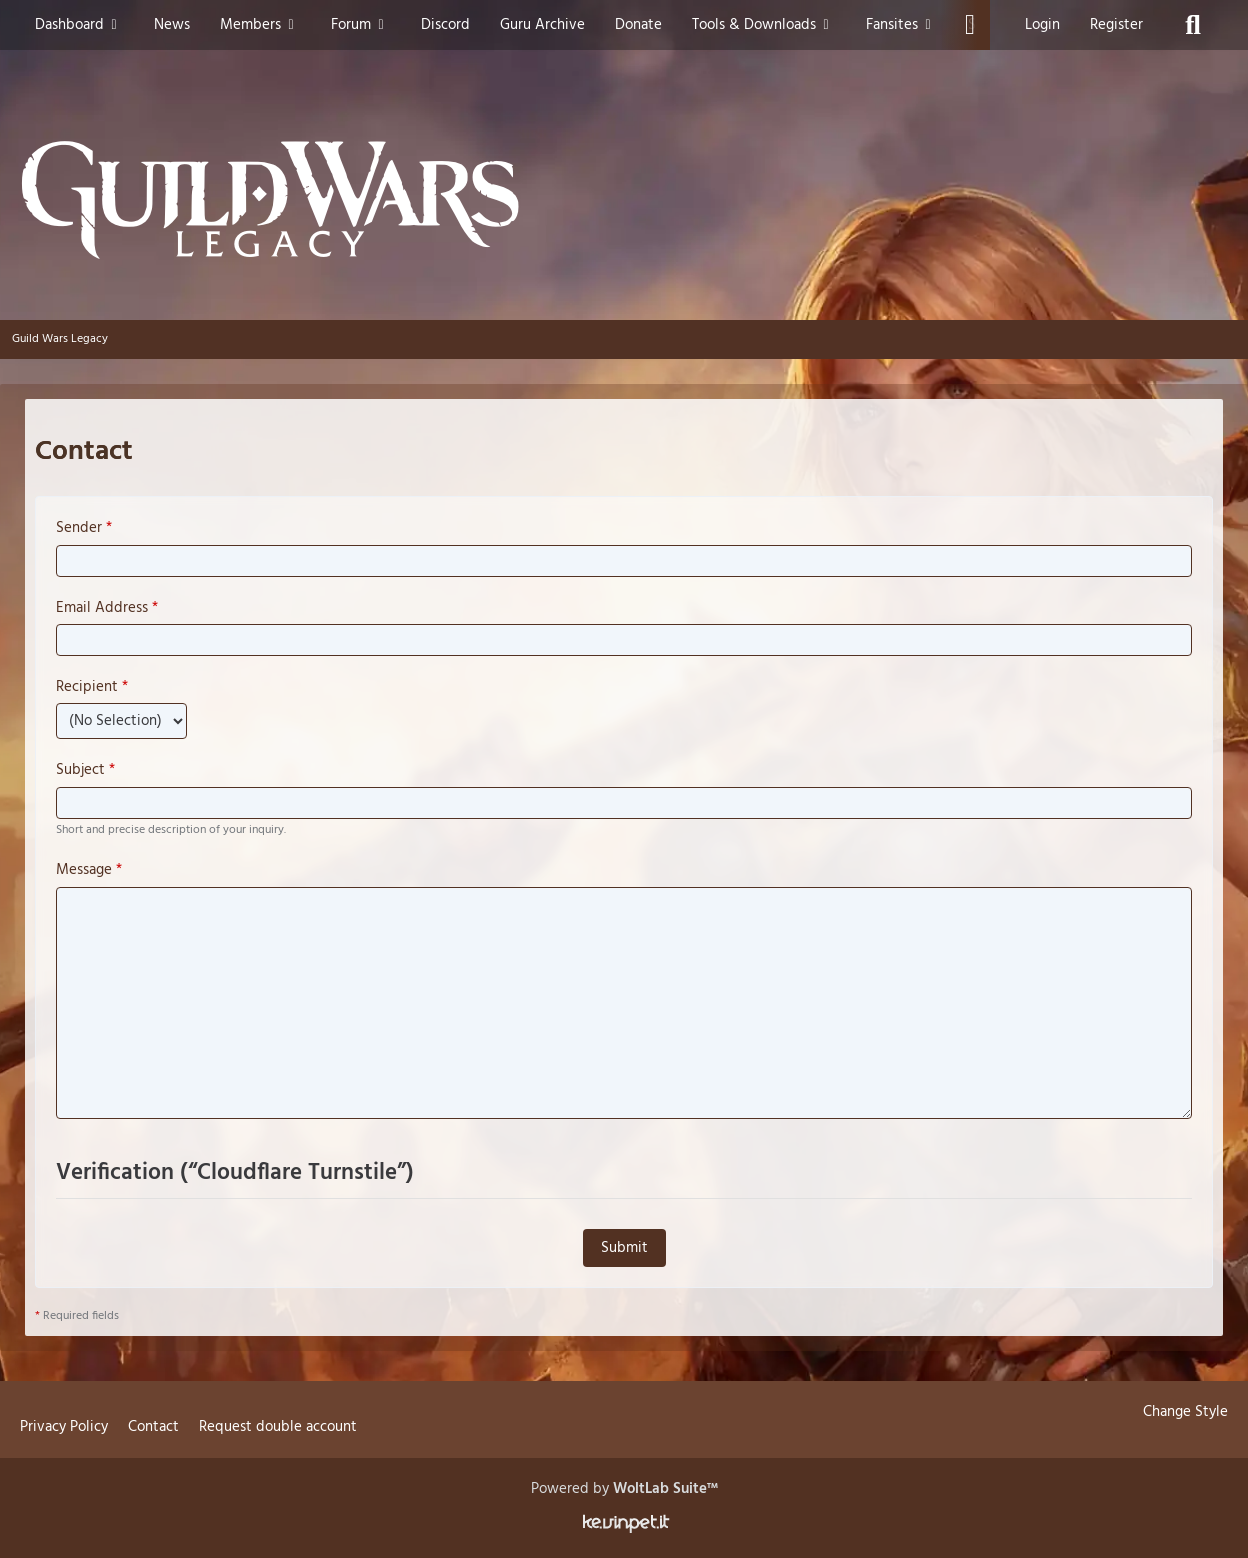  Describe the element at coordinates (84, 870) in the screenshot. I see `Message` at that location.